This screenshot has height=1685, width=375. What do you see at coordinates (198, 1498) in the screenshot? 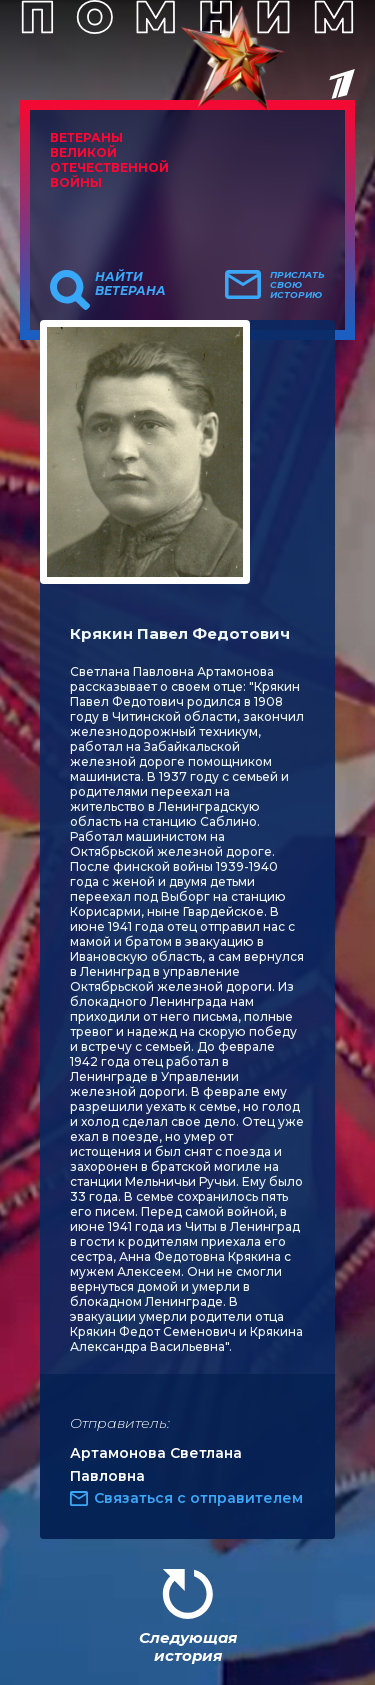
I see `Связаться с отправителем` at bounding box center [198, 1498].